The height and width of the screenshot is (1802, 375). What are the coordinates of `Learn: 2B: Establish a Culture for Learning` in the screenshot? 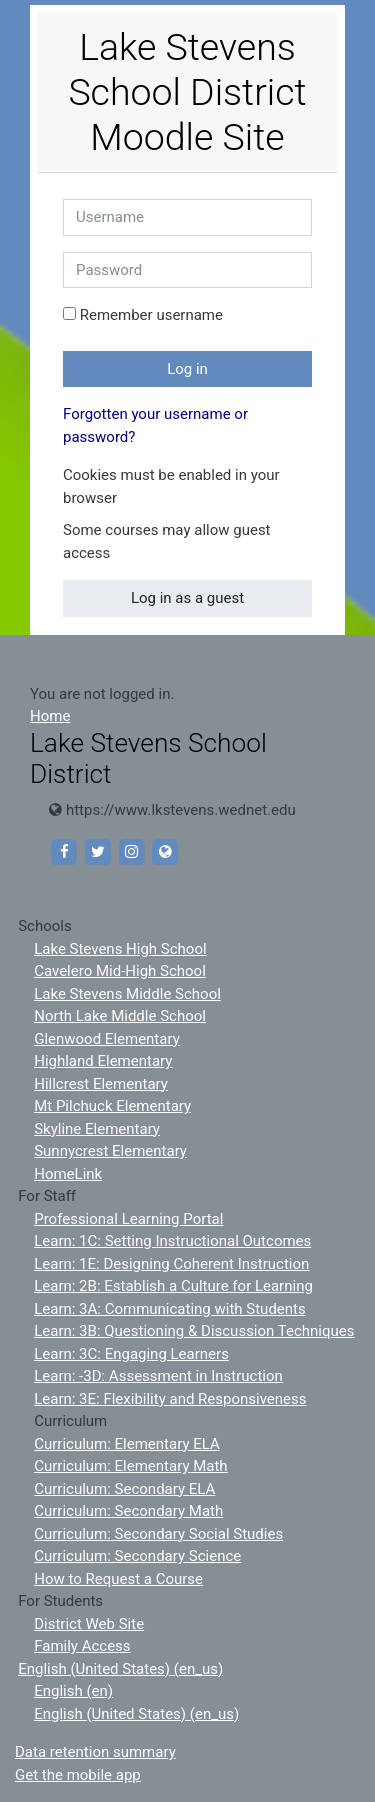 It's located at (173, 1286).